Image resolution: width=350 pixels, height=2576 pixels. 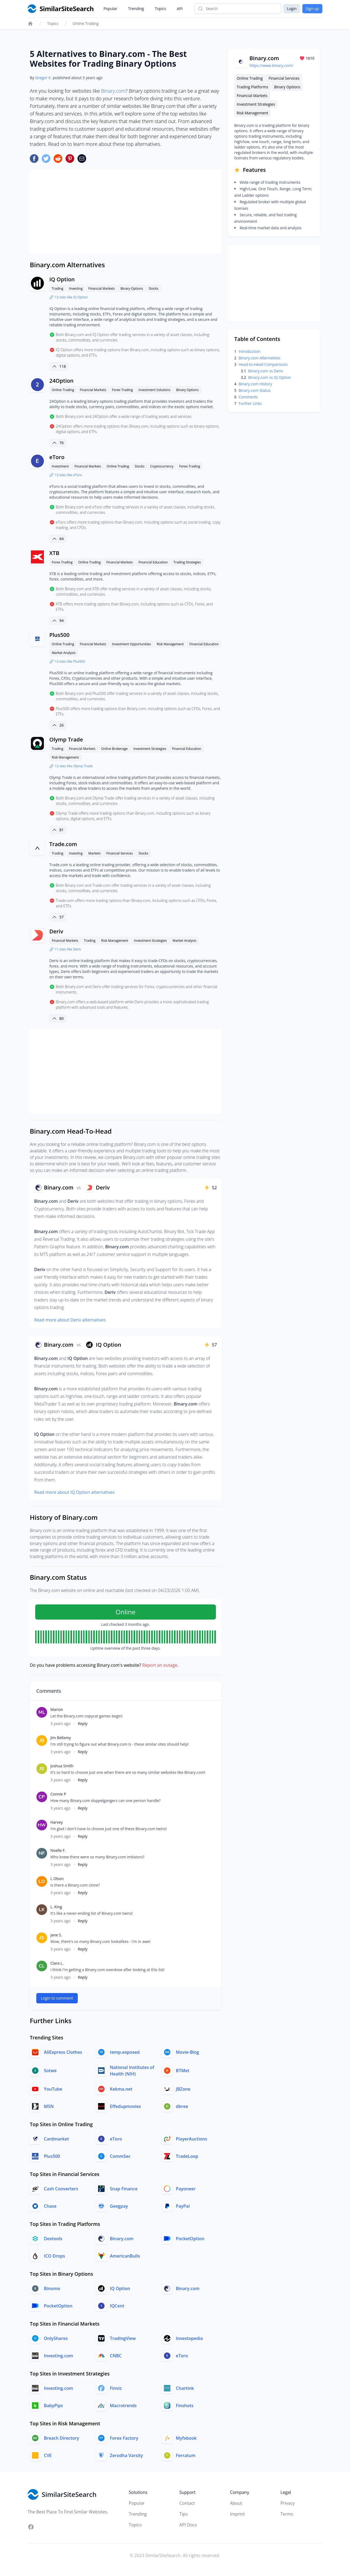 I want to click on Deriv, so click(x=56, y=931).